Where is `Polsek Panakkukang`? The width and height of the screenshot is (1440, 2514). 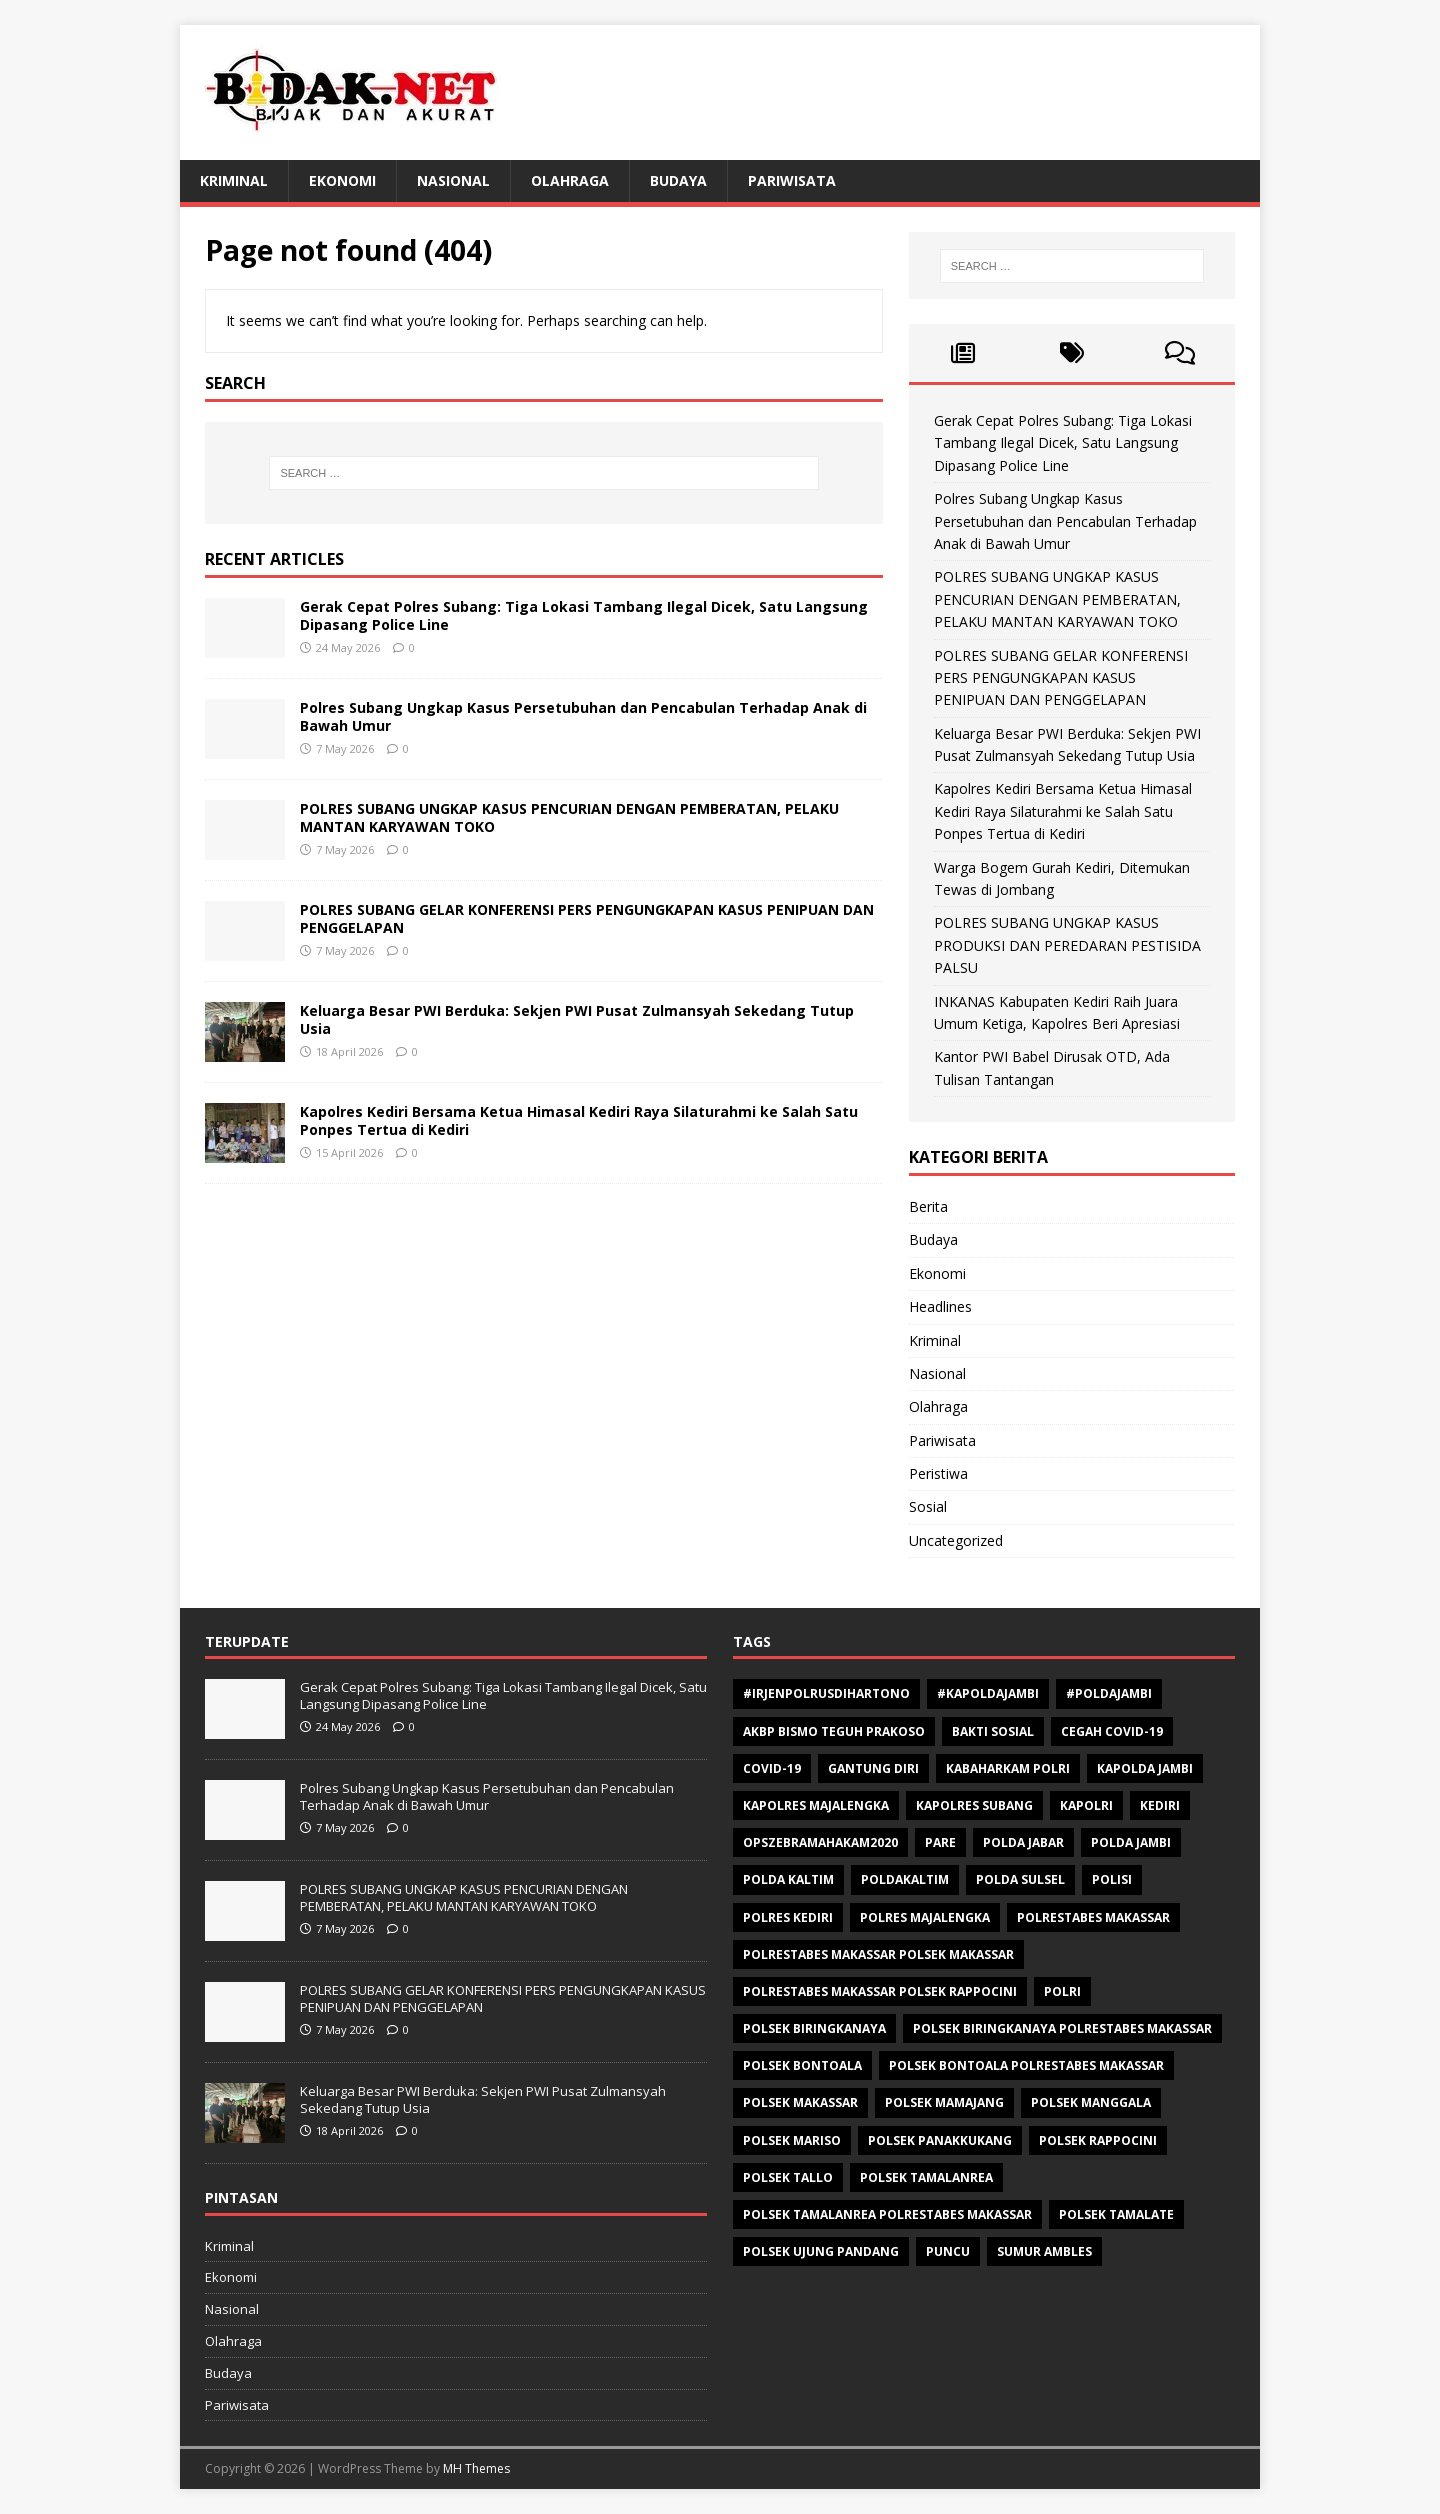
Polsek Panakkukang is located at coordinates (940, 2140).